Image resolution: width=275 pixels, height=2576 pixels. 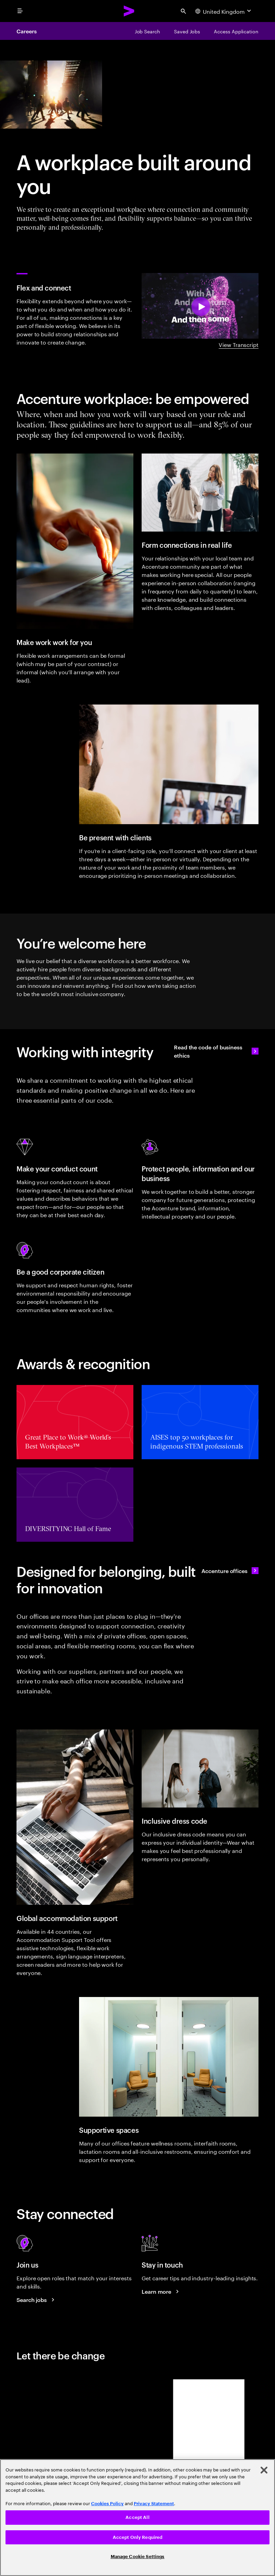 What do you see at coordinates (187, 31) in the screenshot?
I see `[Saved Jobs]` at bounding box center [187, 31].